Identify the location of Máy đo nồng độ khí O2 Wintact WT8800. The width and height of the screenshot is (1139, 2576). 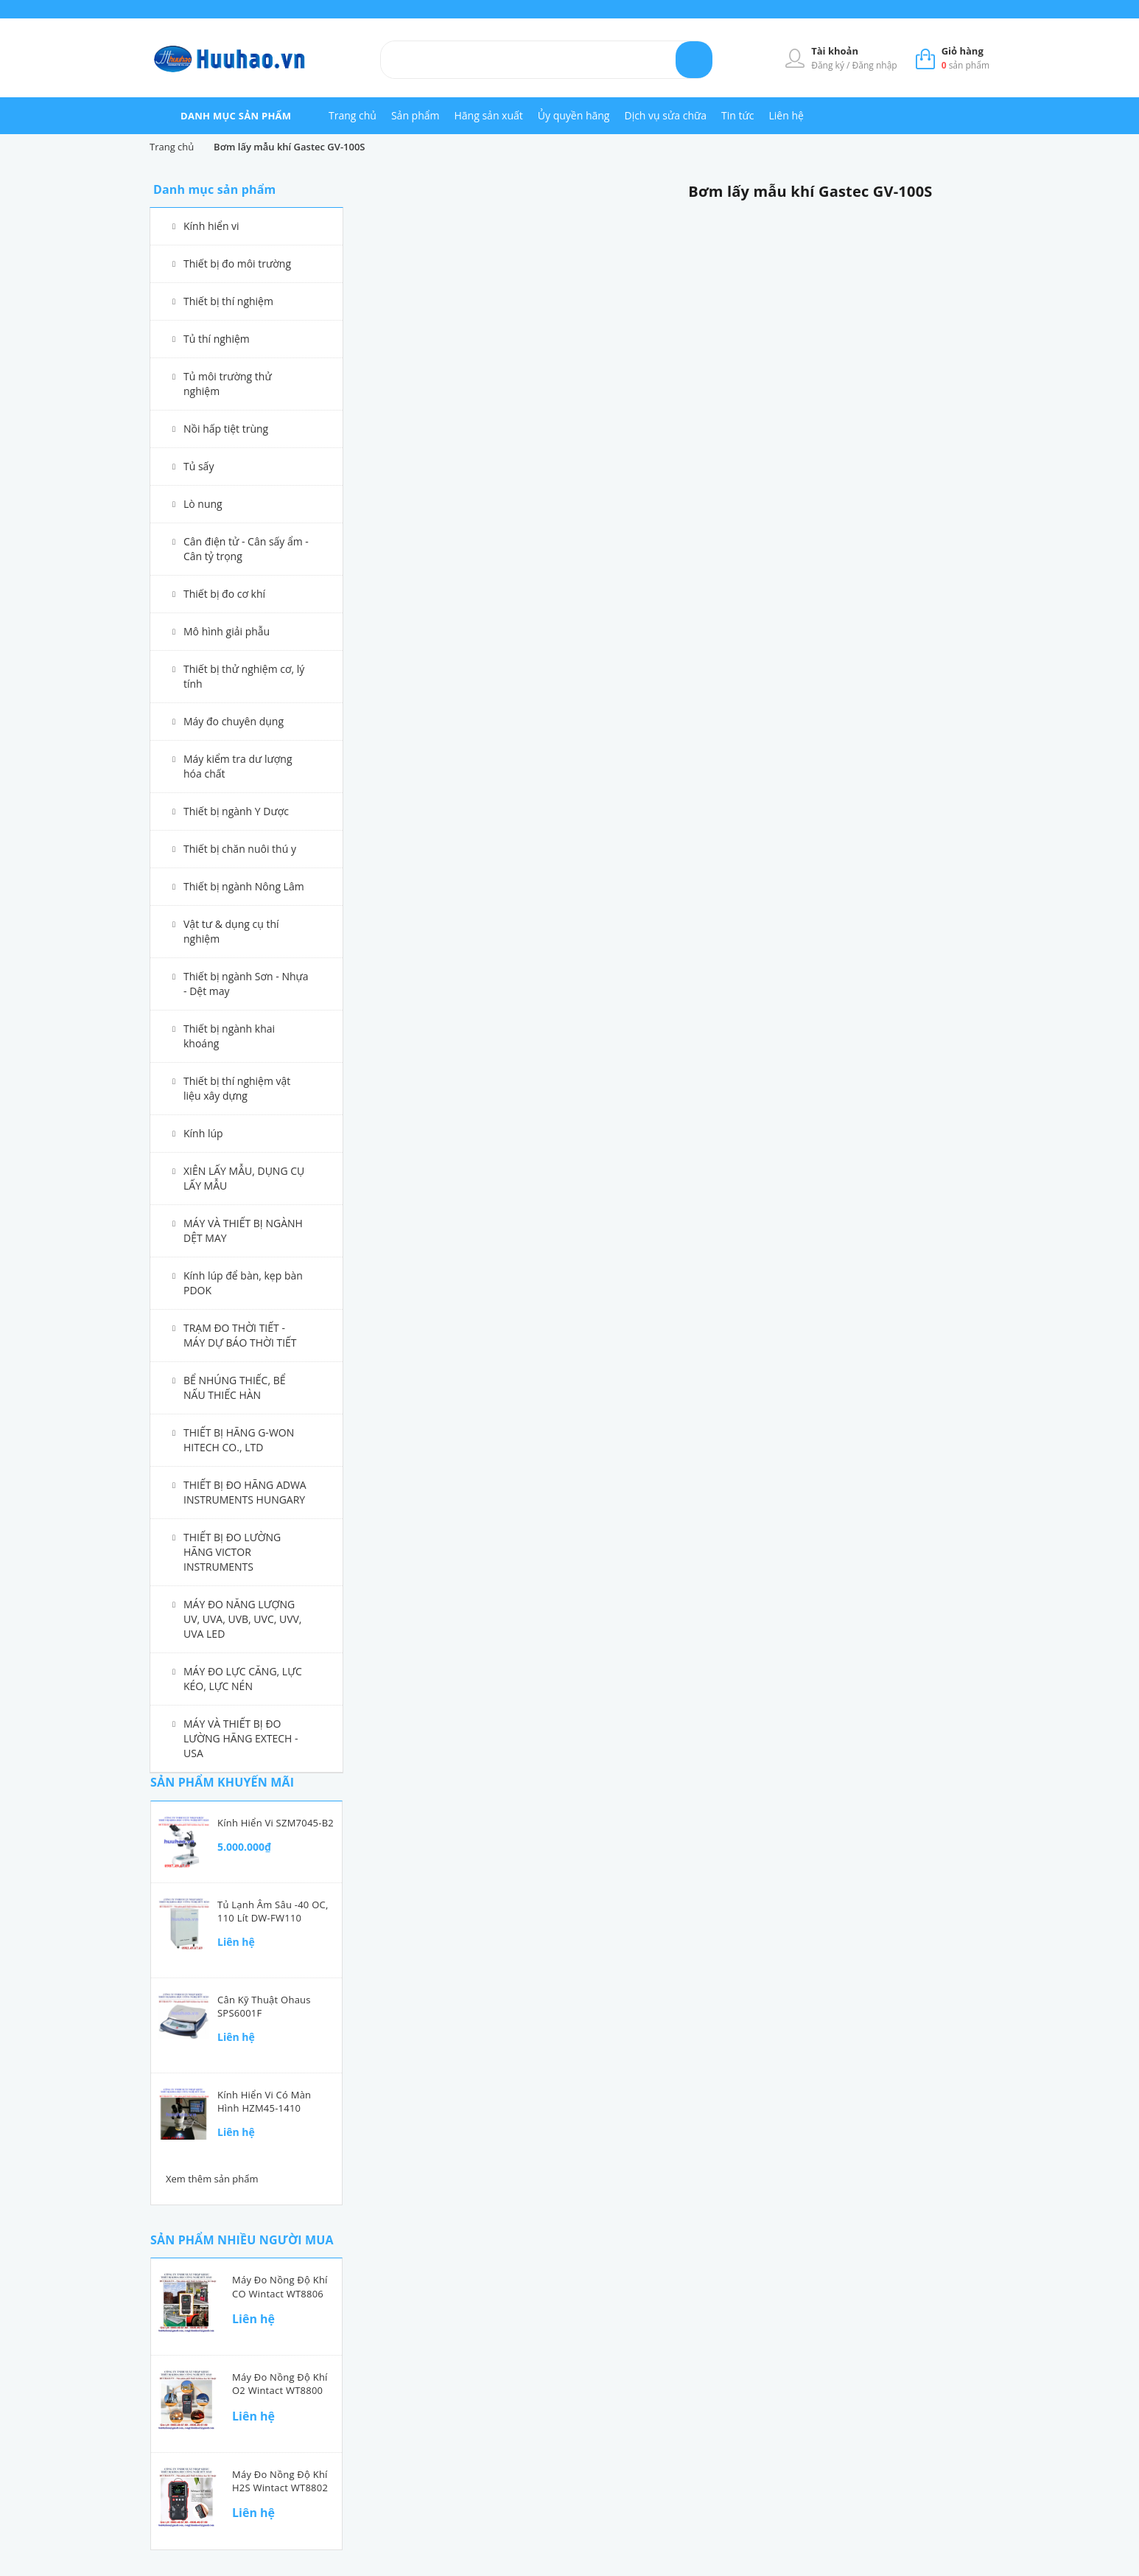
(280, 2383).